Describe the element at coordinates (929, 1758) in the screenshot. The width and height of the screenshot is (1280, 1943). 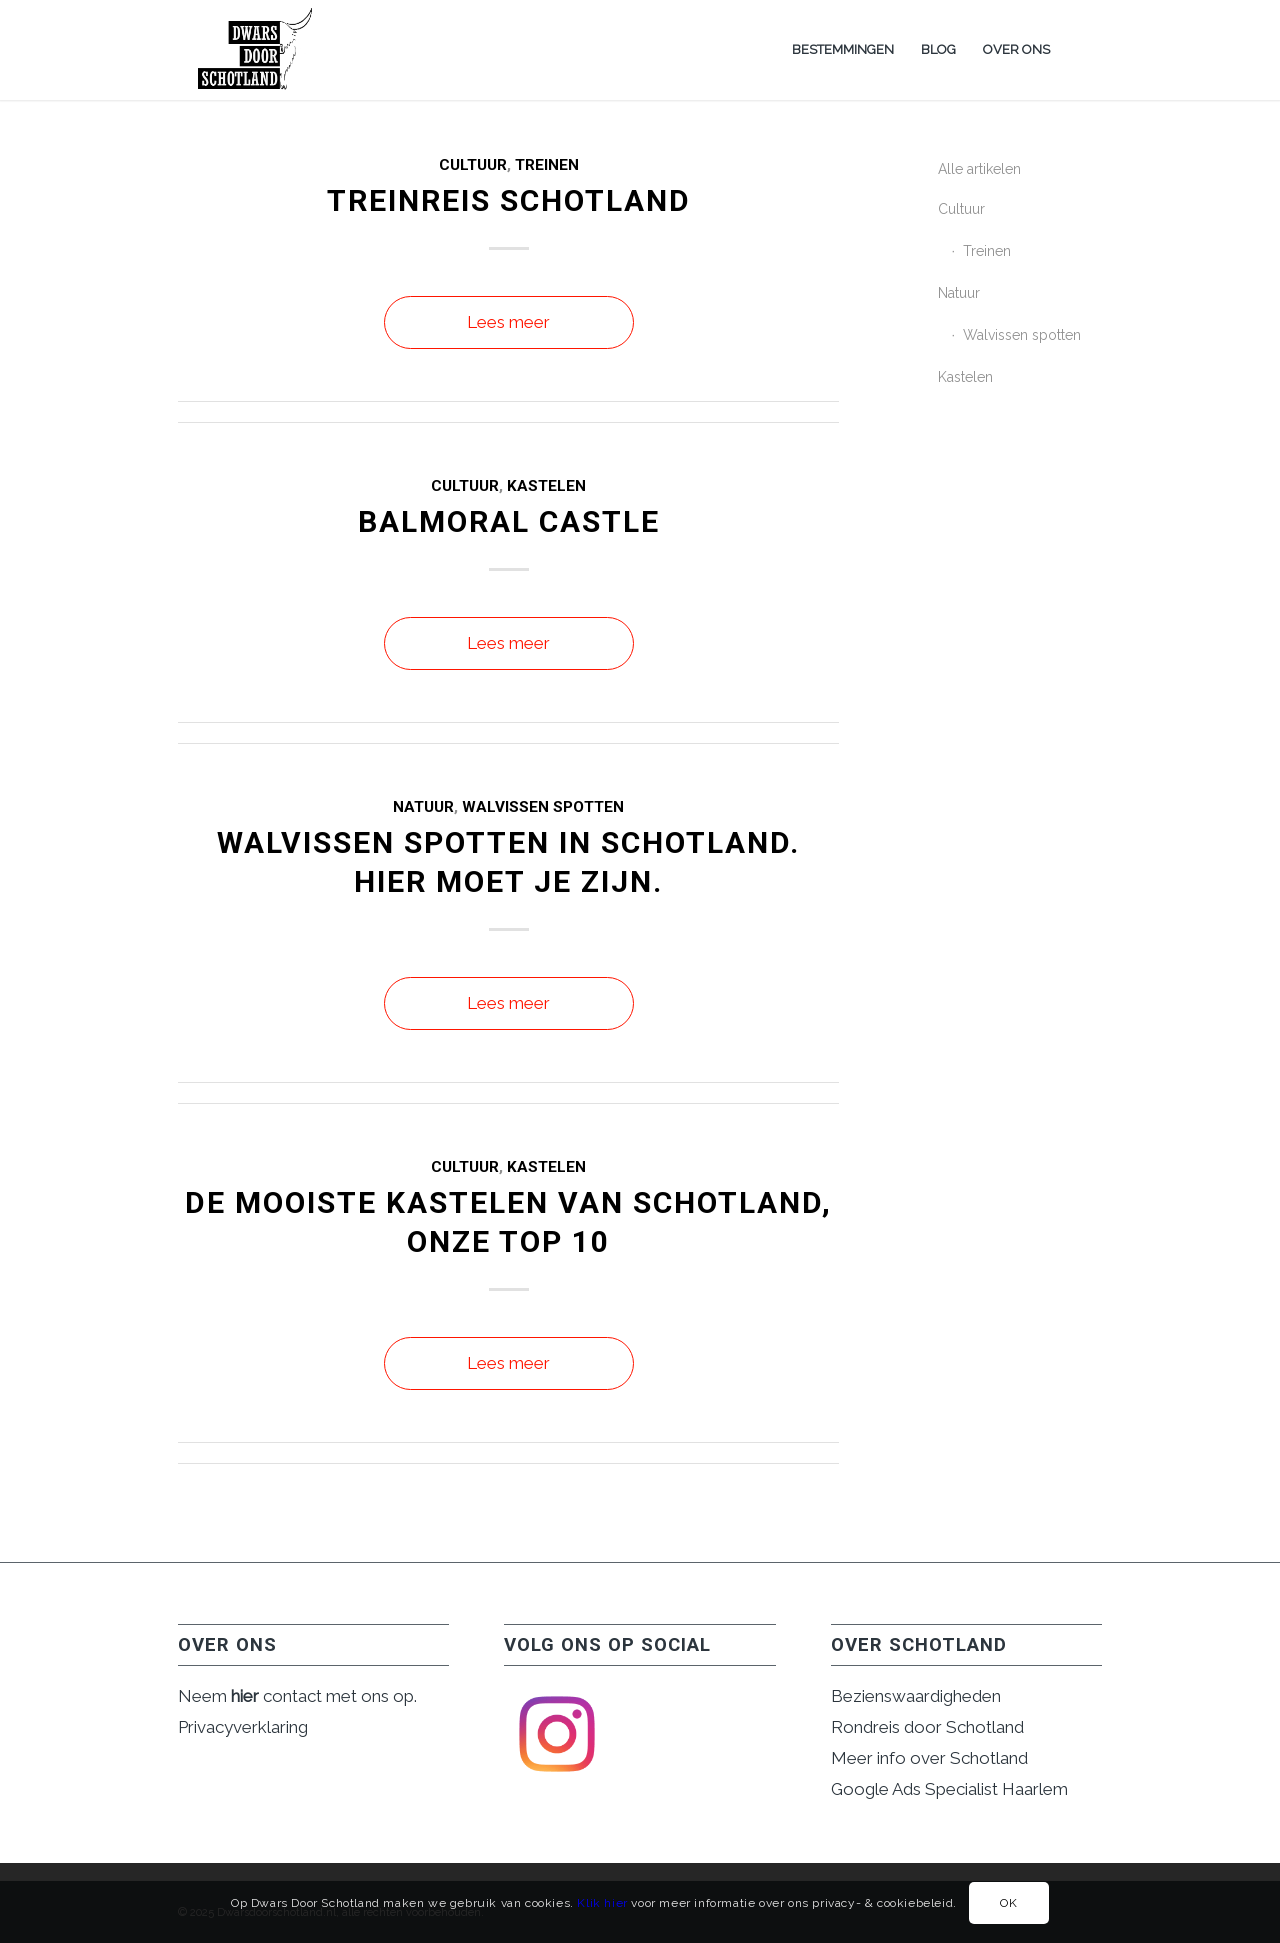
I see `Meer info over Schotland` at that location.